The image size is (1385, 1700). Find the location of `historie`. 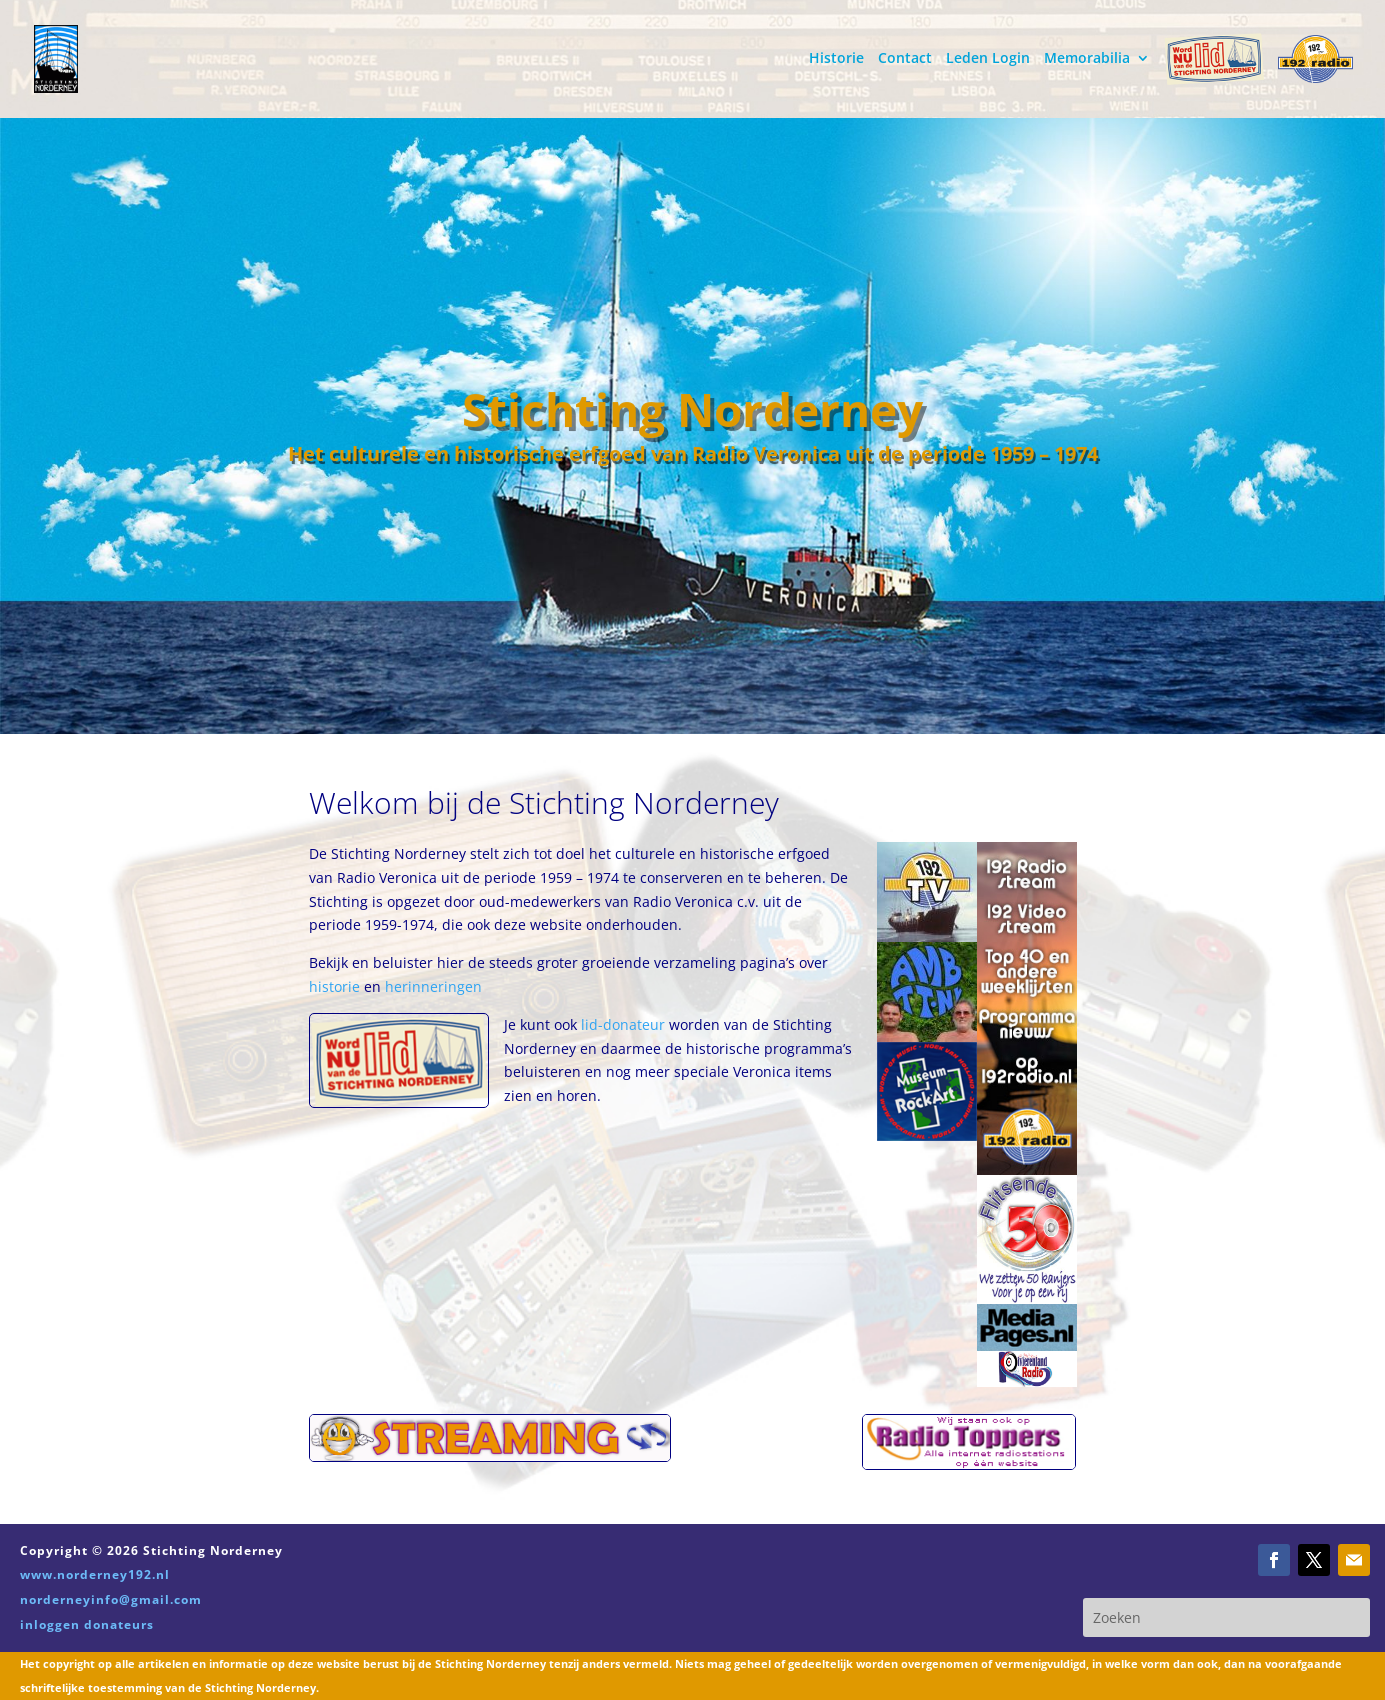

historie is located at coordinates (336, 986).